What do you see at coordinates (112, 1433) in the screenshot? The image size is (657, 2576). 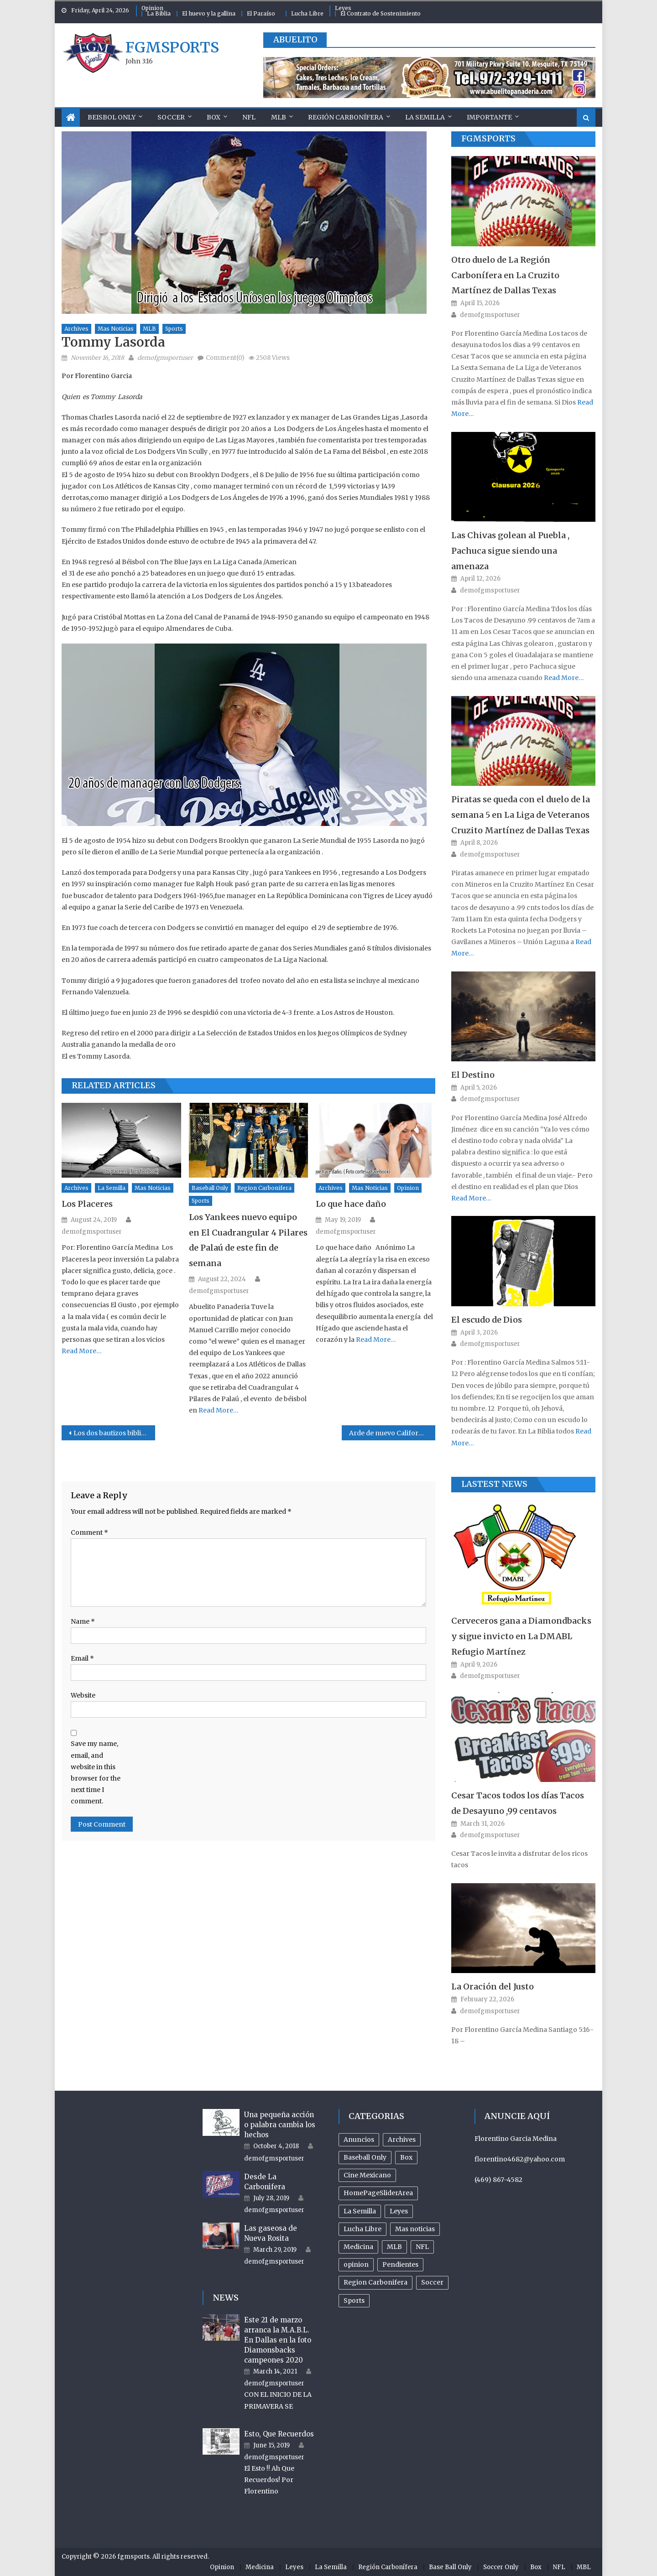 I see `Los dos bautizos biblicos` at bounding box center [112, 1433].